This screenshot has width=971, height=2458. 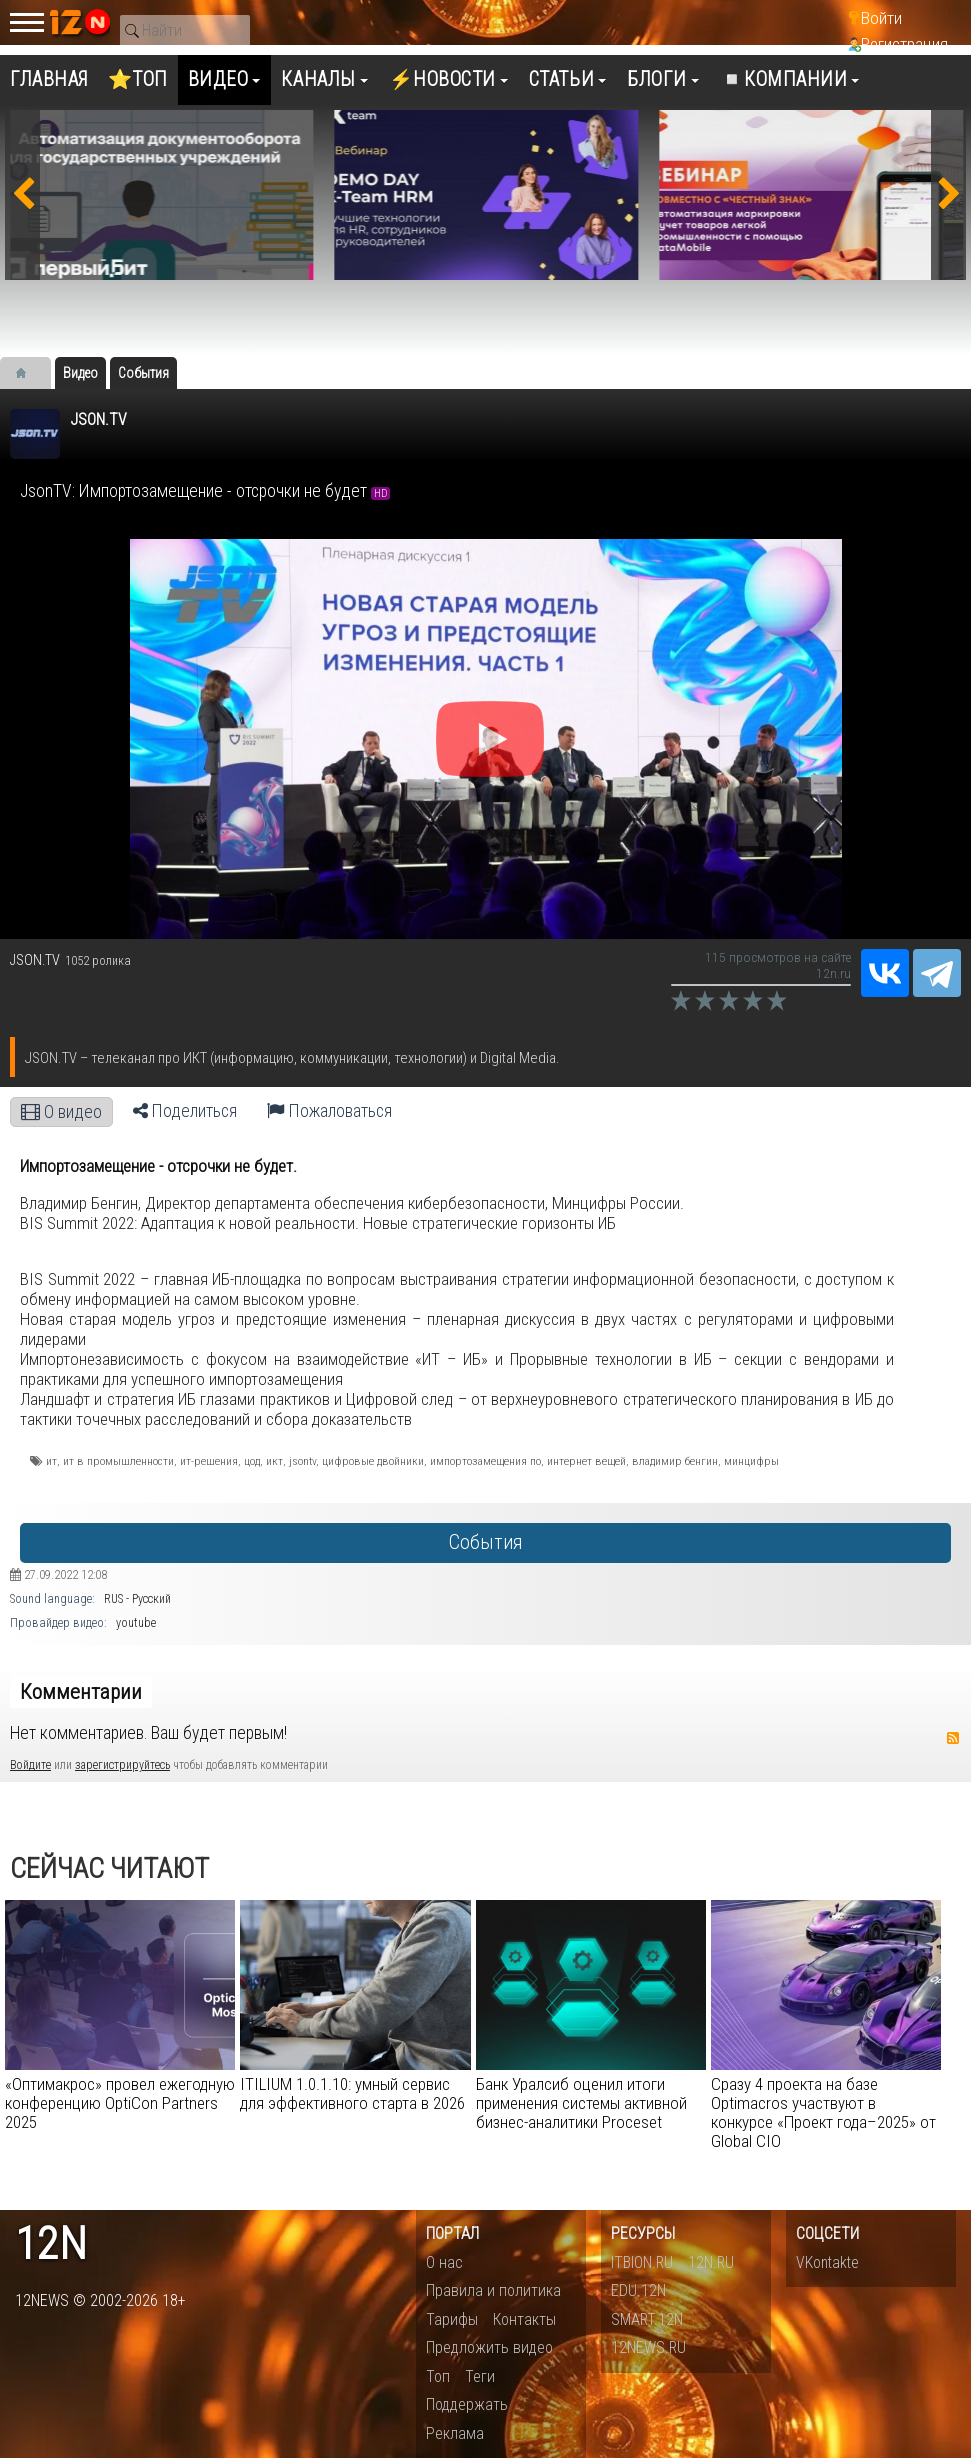 What do you see at coordinates (485, 1542) in the screenshot?
I see `События` at bounding box center [485, 1542].